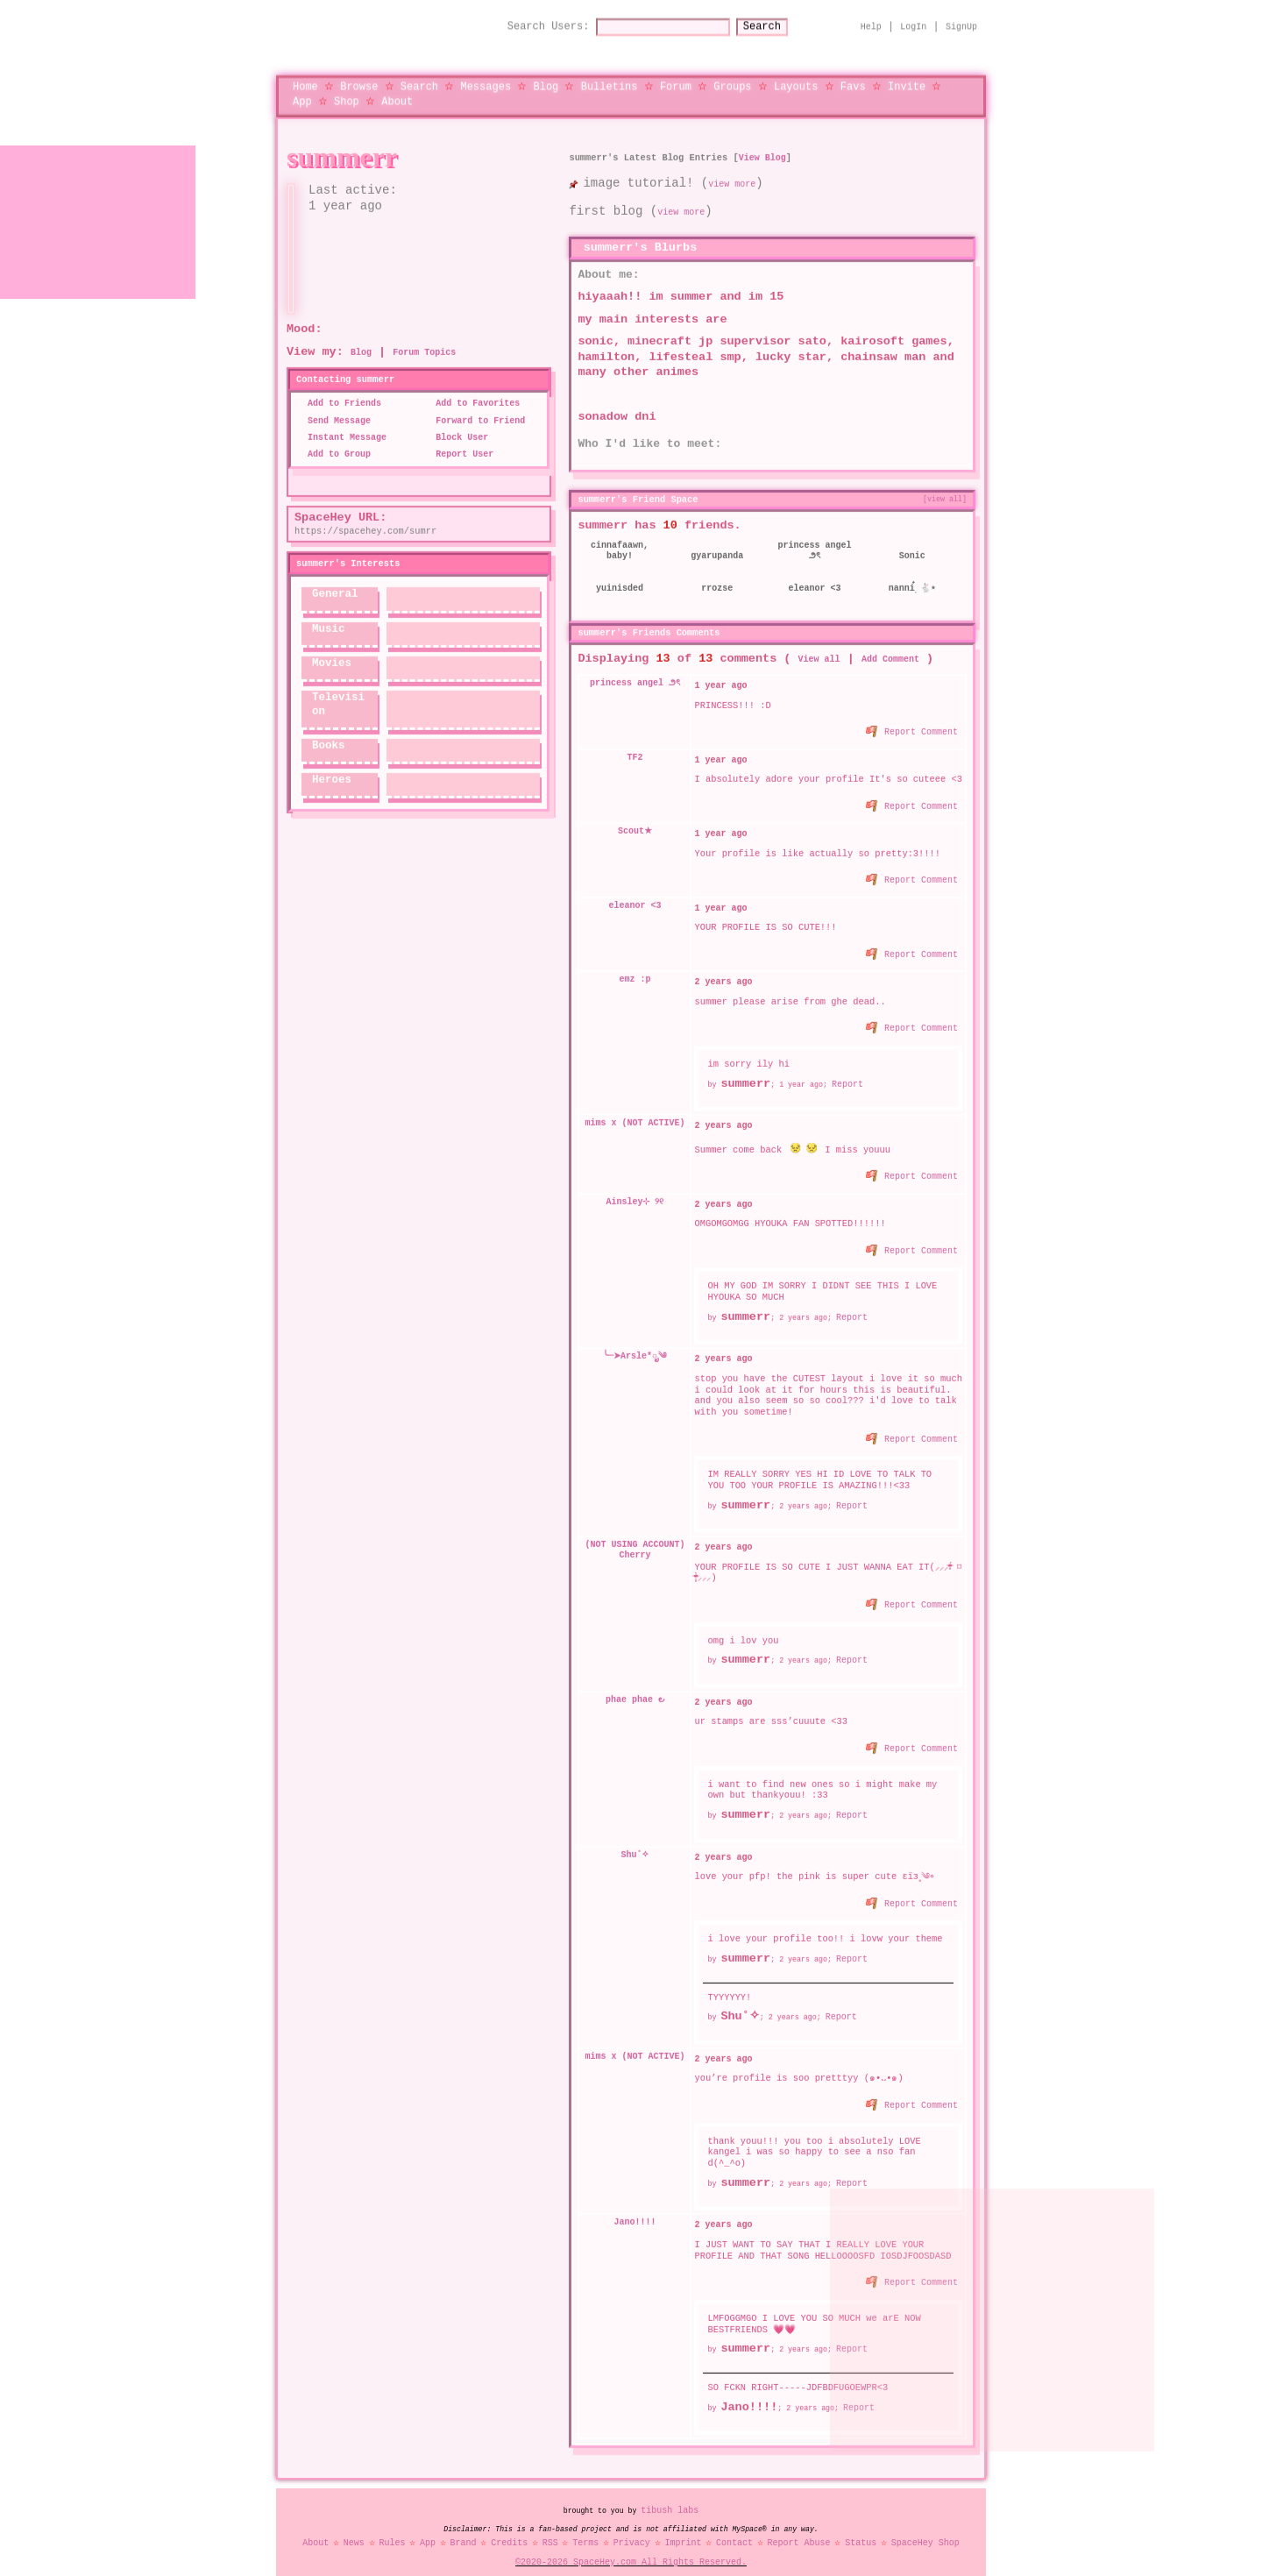  I want to click on Credits, so click(509, 2529).